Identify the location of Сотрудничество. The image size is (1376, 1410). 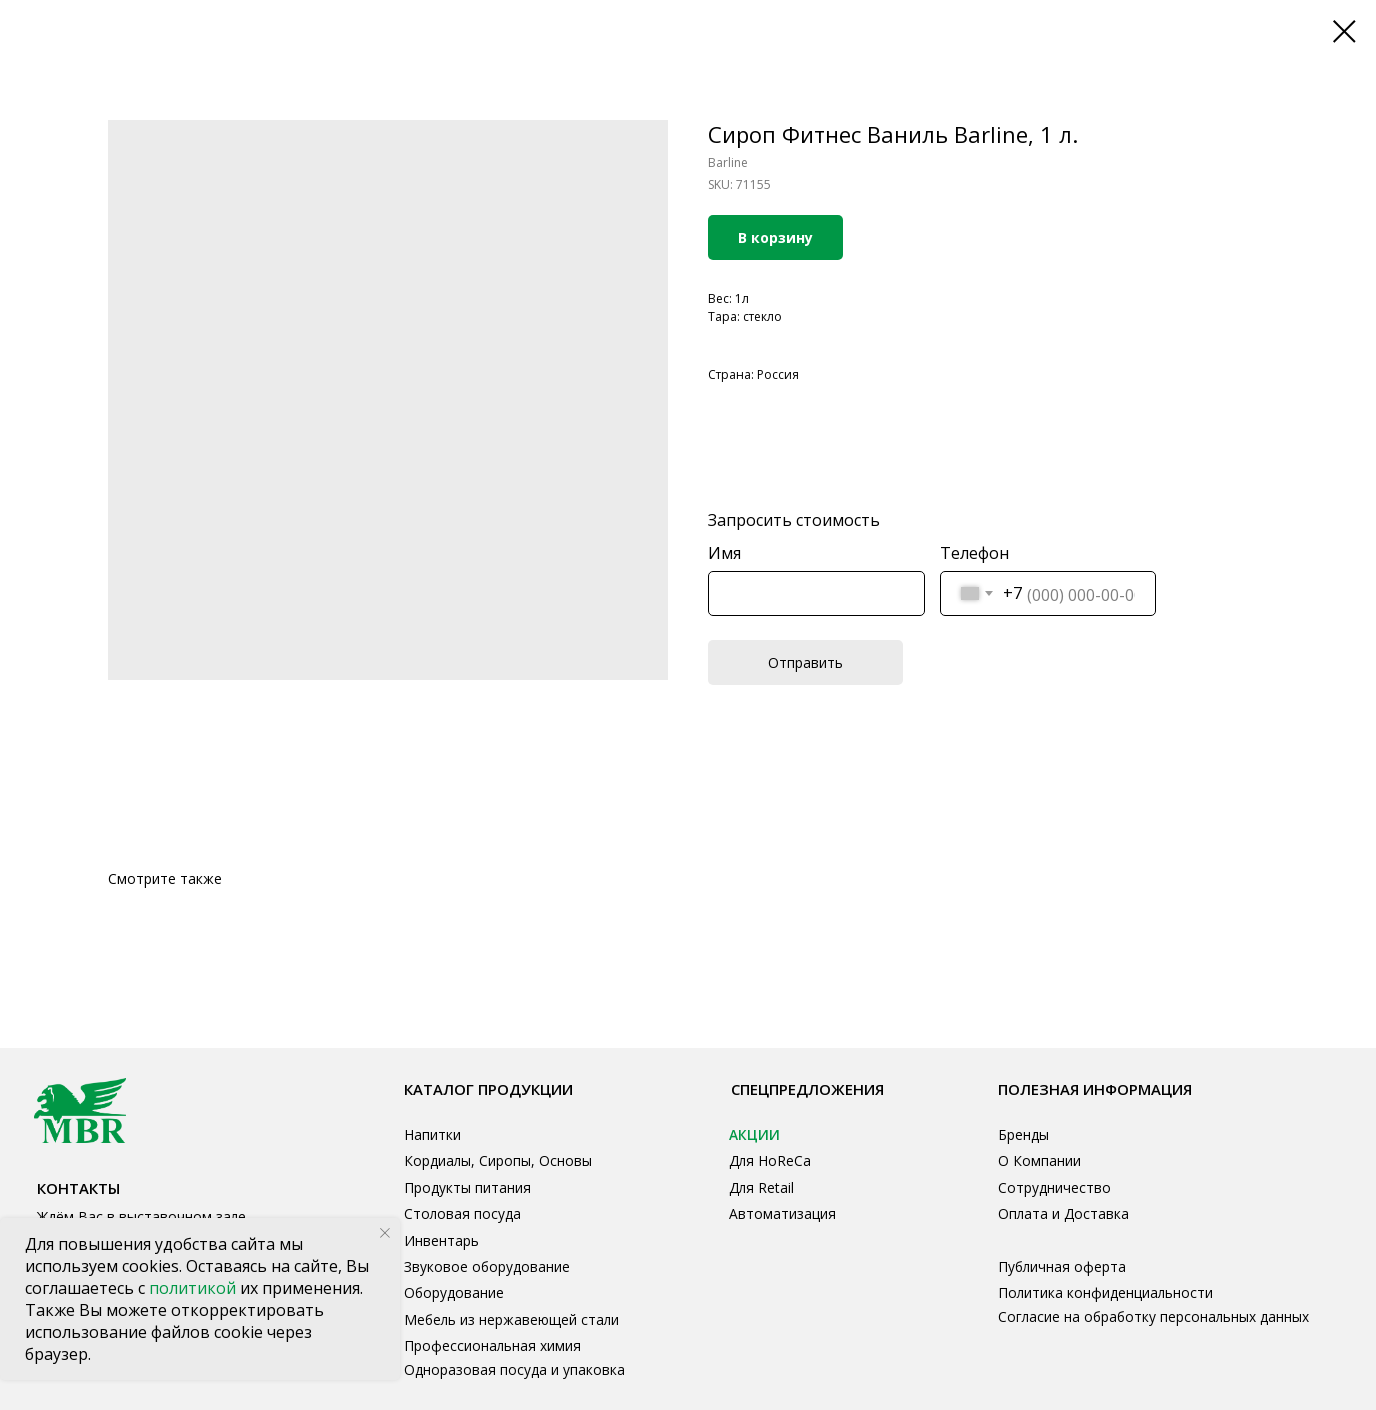
(1054, 1187).